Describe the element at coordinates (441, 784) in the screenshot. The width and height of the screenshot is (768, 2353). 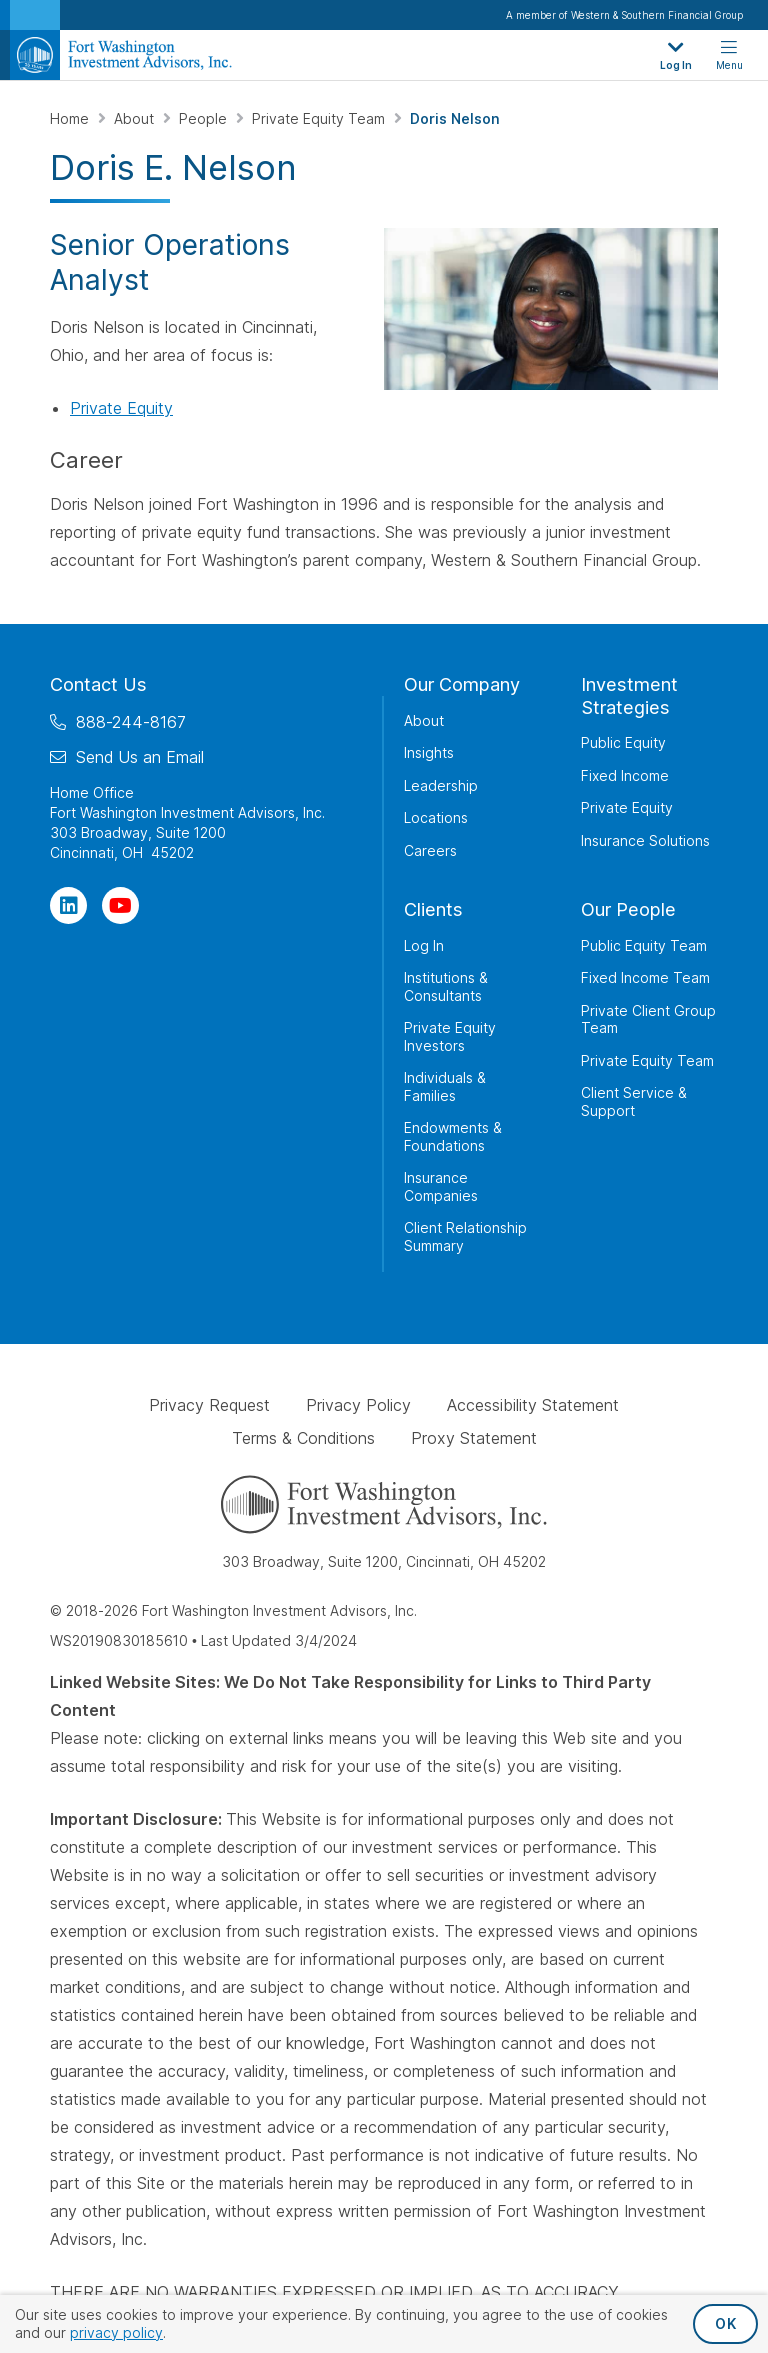
I see `Leadership` at that location.